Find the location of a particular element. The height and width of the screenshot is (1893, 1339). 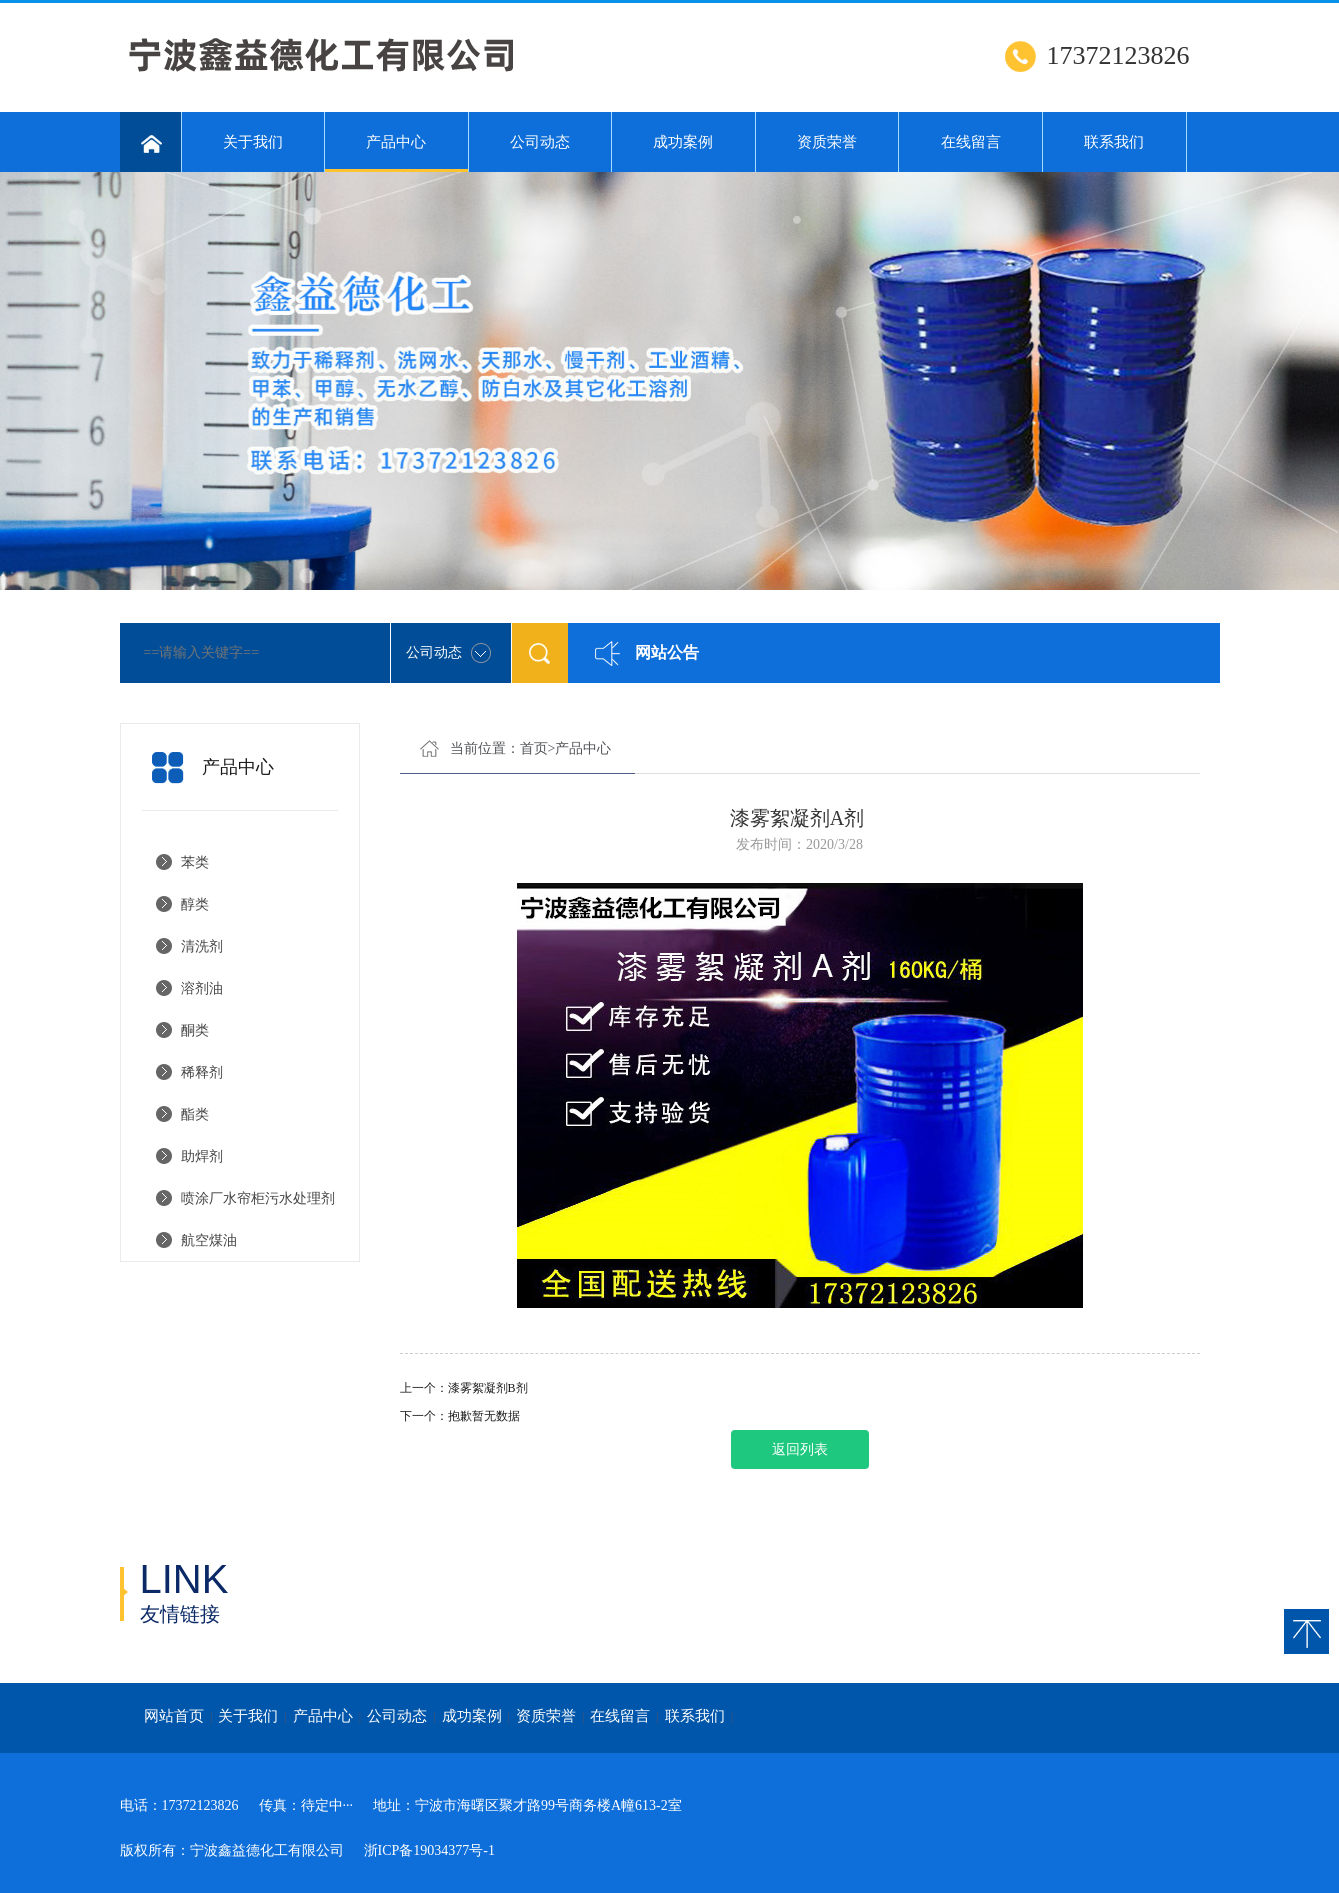

公司动态 is located at coordinates (540, 142).